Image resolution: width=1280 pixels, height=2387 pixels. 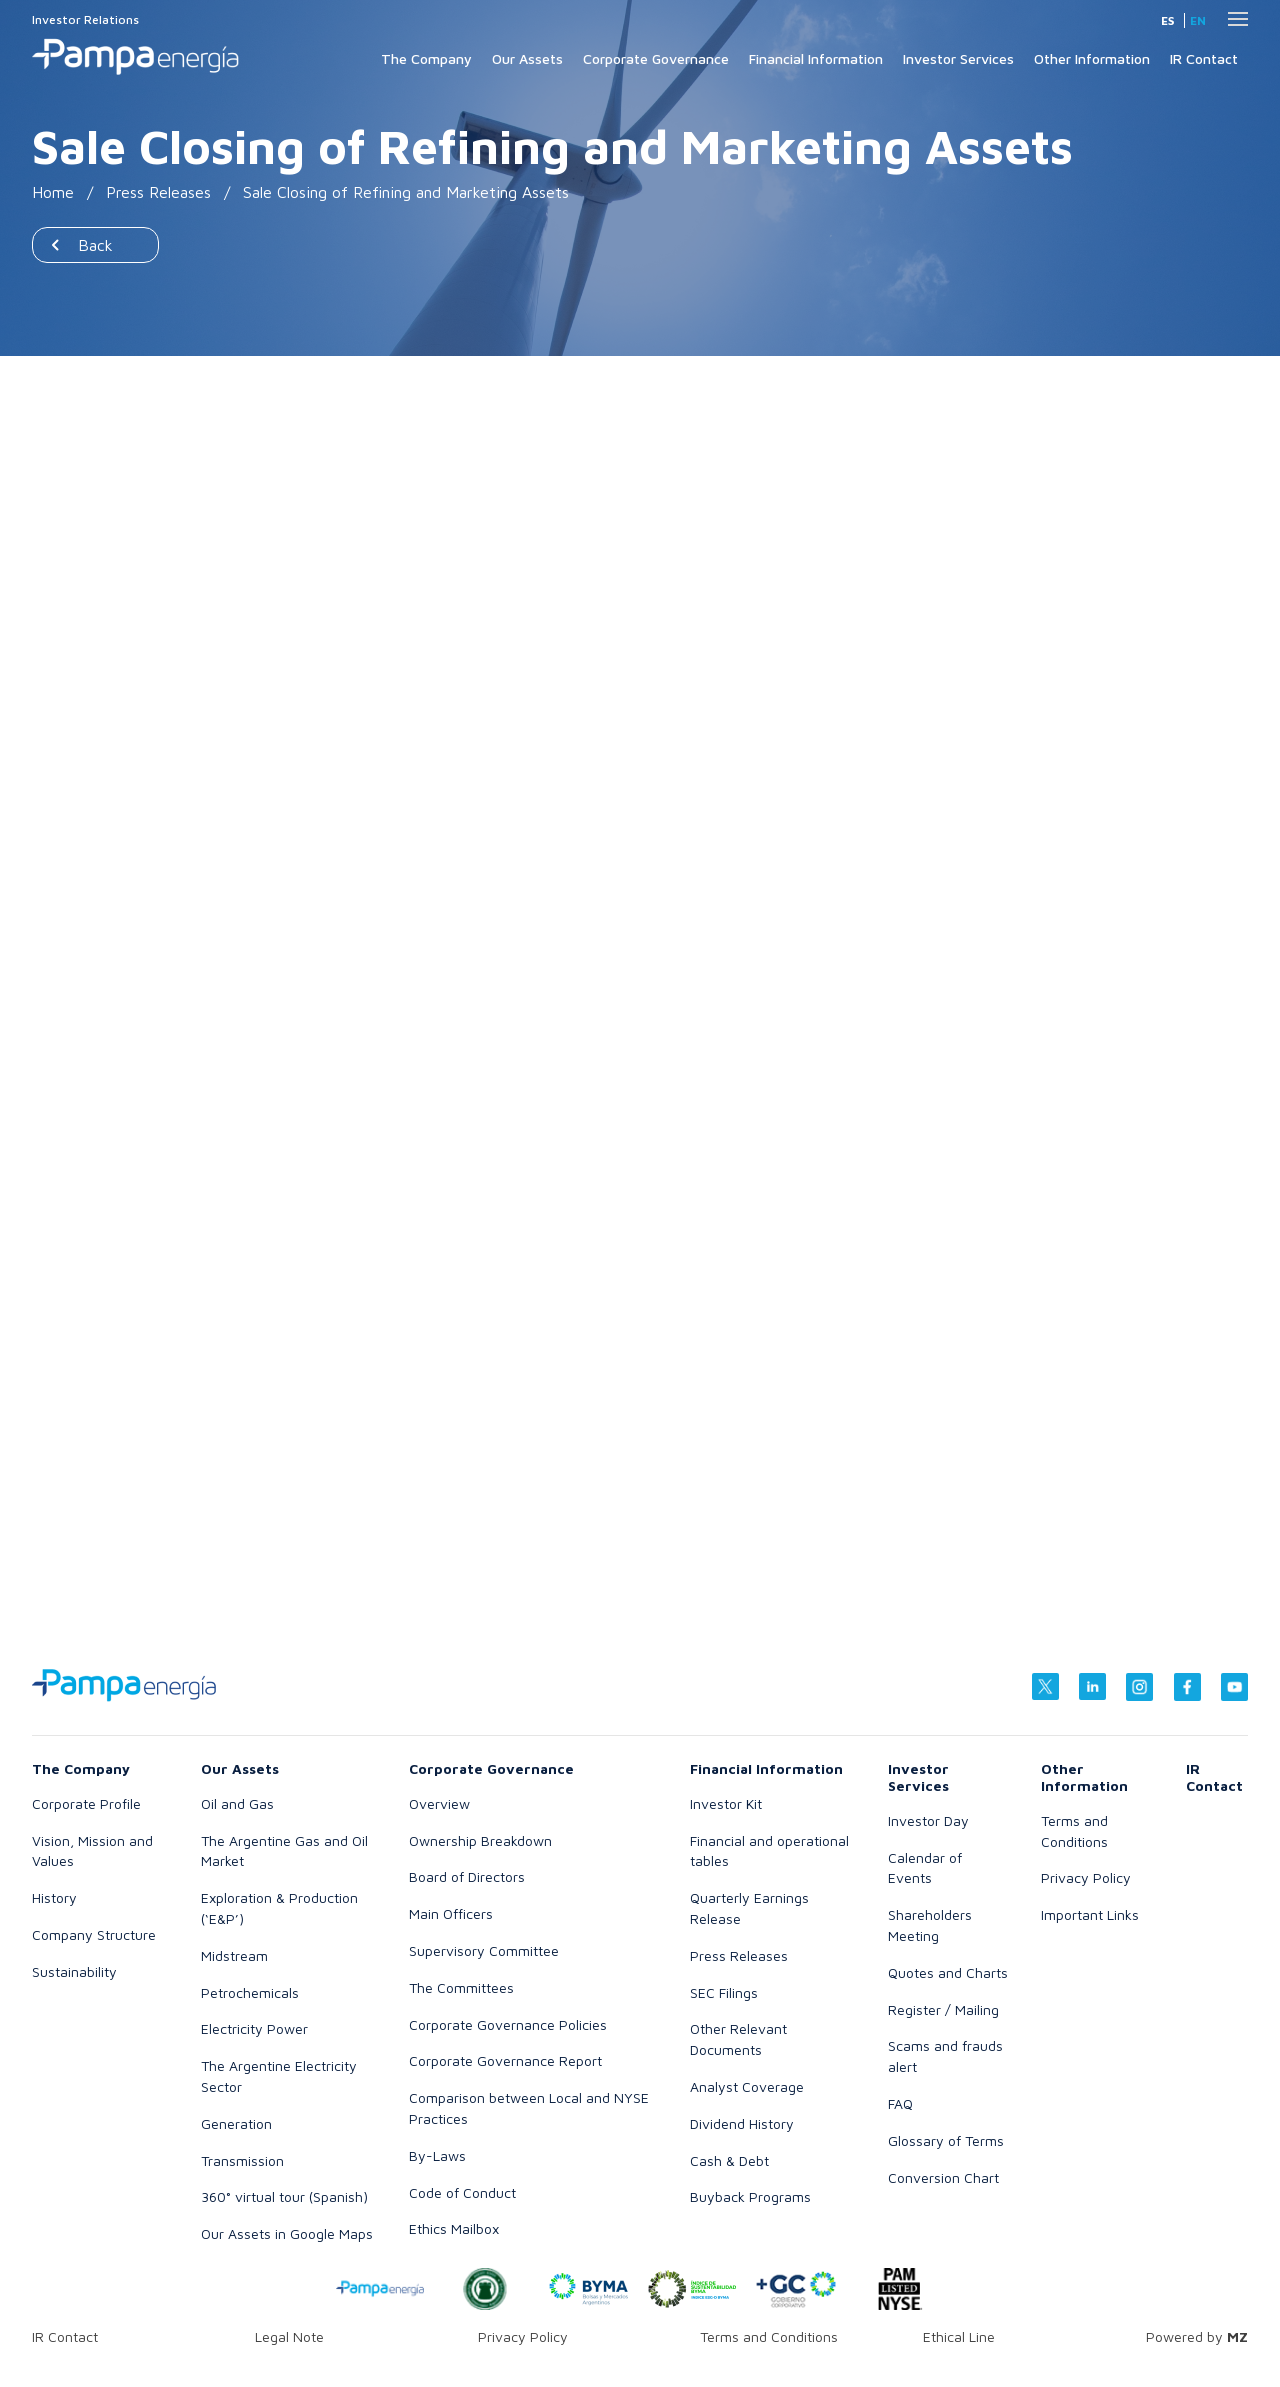 What do you see at coordinates (943, 2177) in the screenshot?
I see `Conversion Chart` at bounding box center [943, 2177].